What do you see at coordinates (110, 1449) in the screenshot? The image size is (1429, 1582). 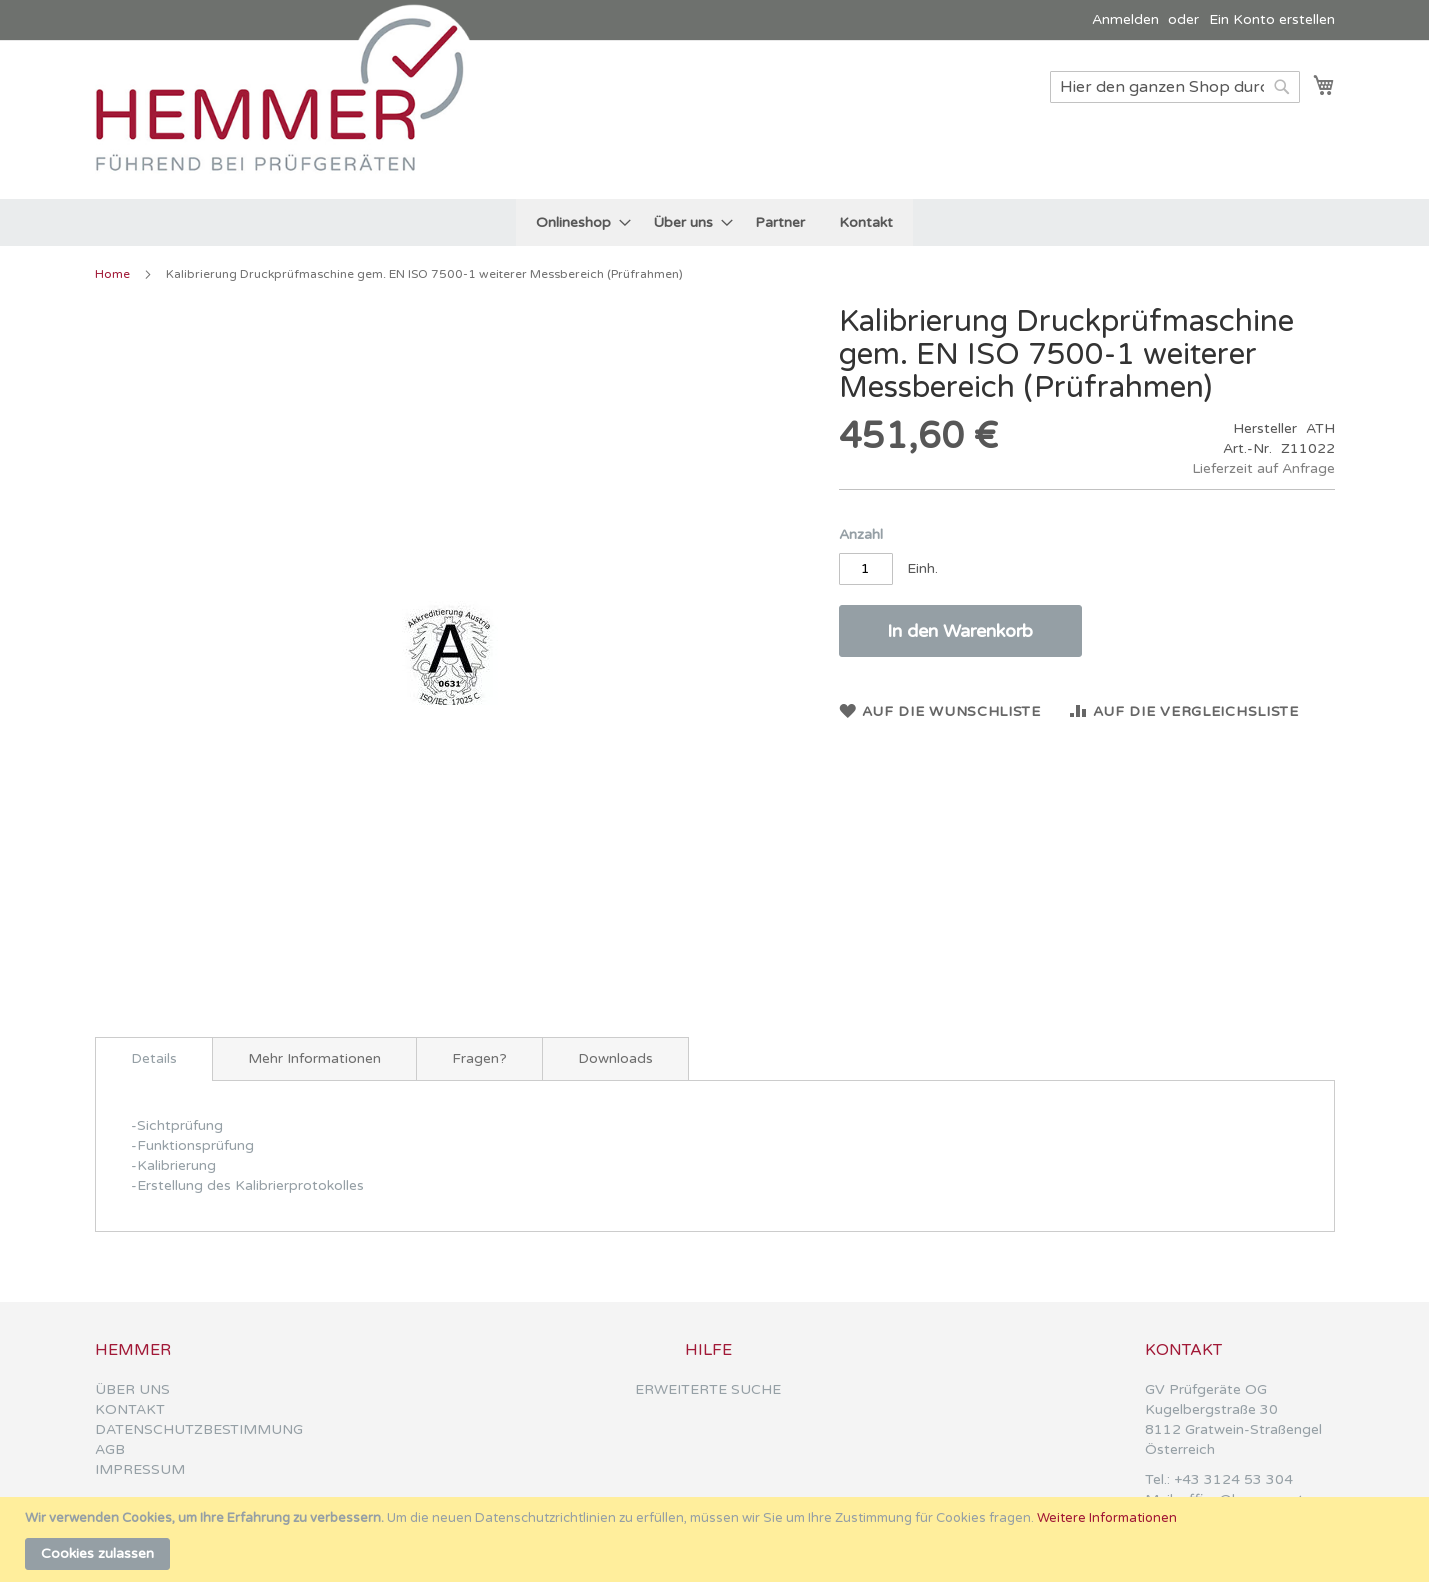 I see `AGB` at bounding box center [110, 1449].